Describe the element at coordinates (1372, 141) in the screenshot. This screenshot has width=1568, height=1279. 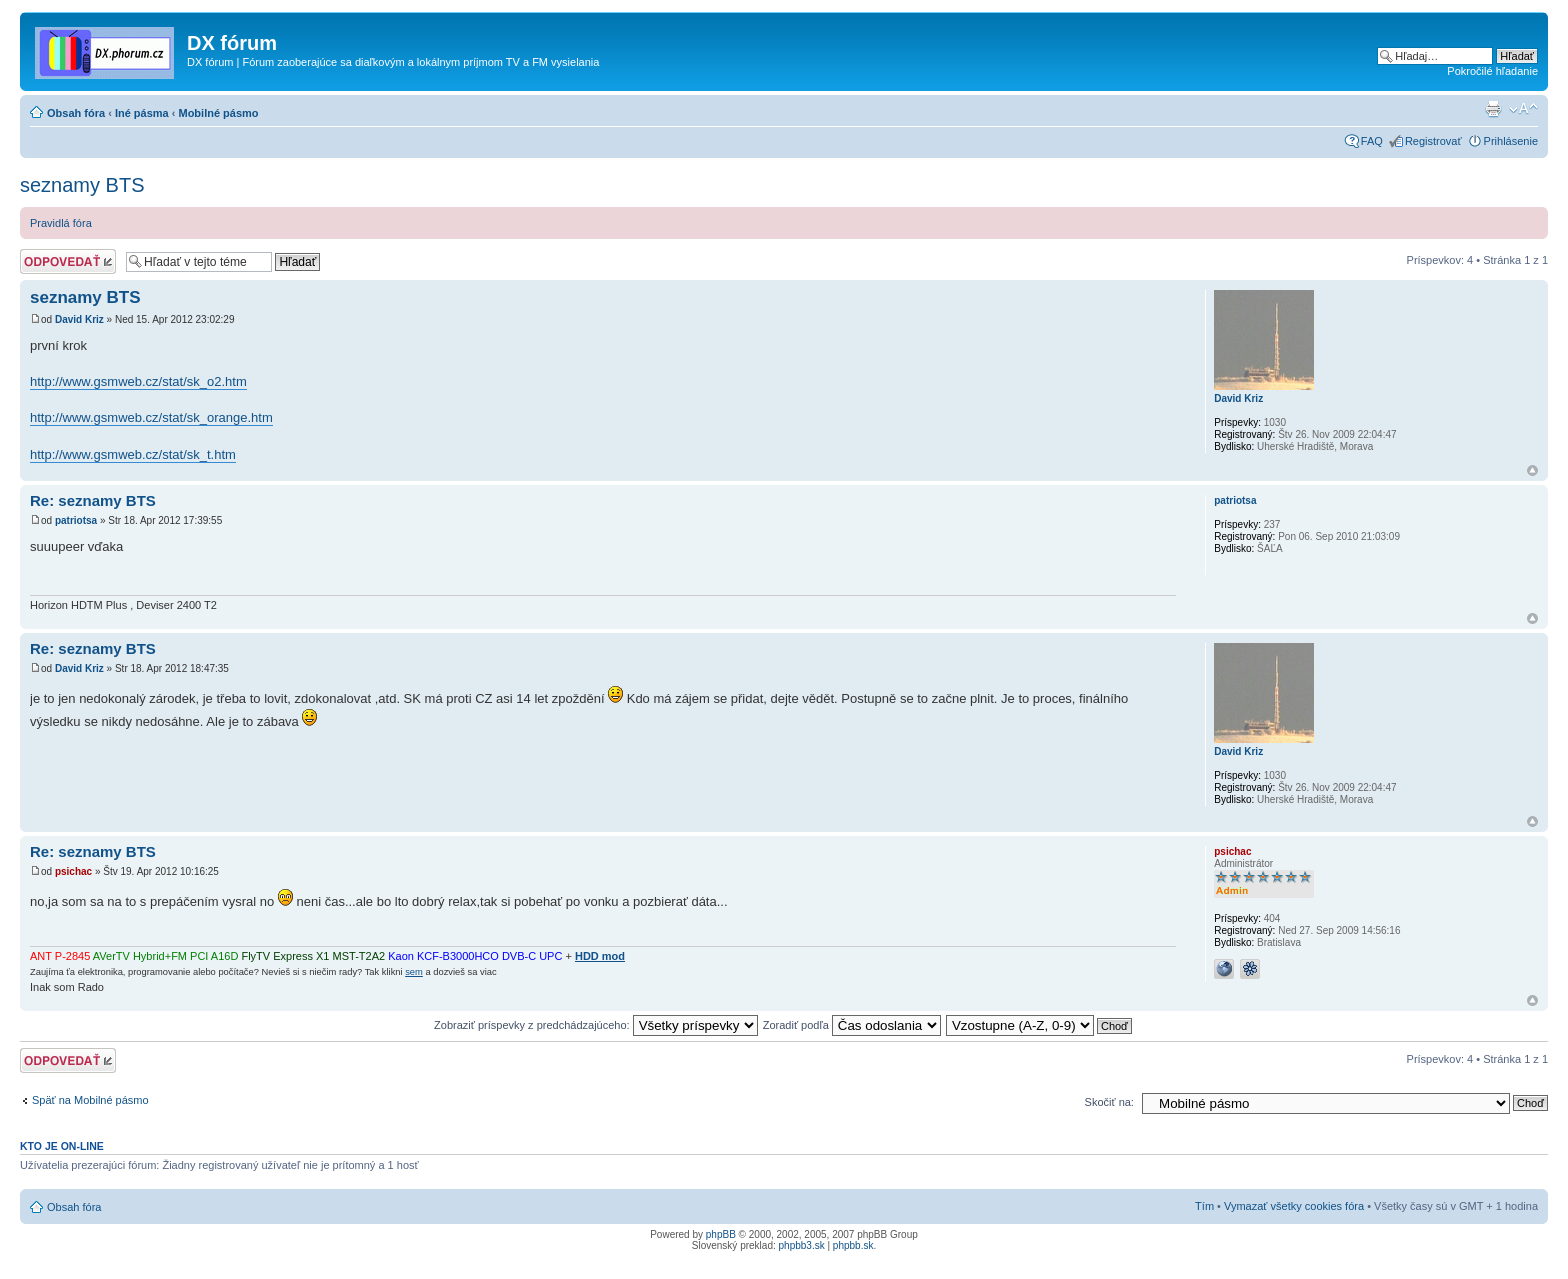
I see `FAQ` at that location.